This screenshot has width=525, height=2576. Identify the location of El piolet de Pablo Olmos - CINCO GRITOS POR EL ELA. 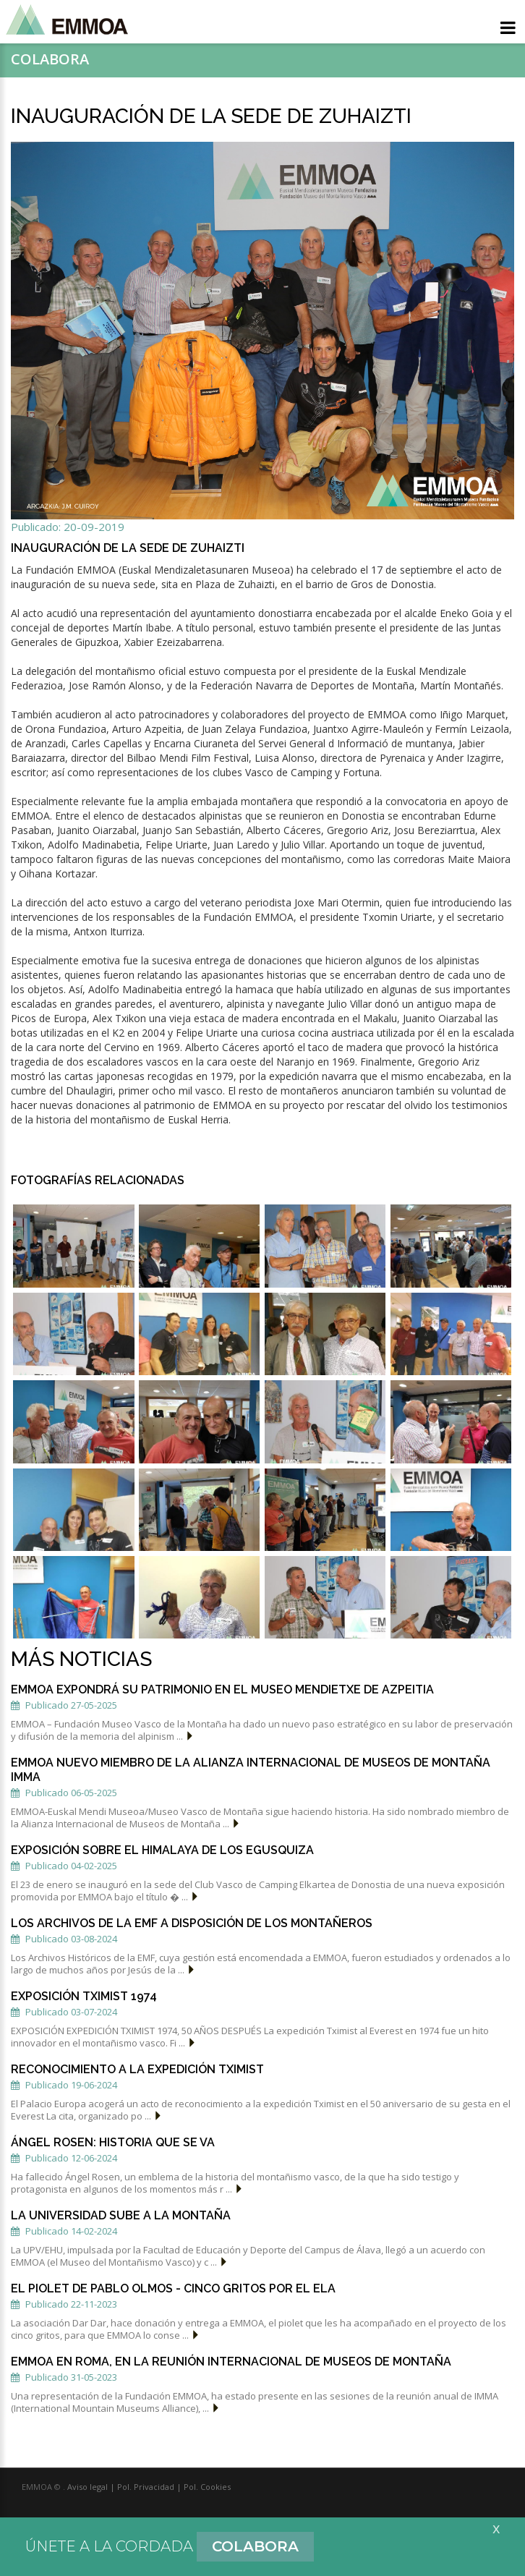
(173, 2288).